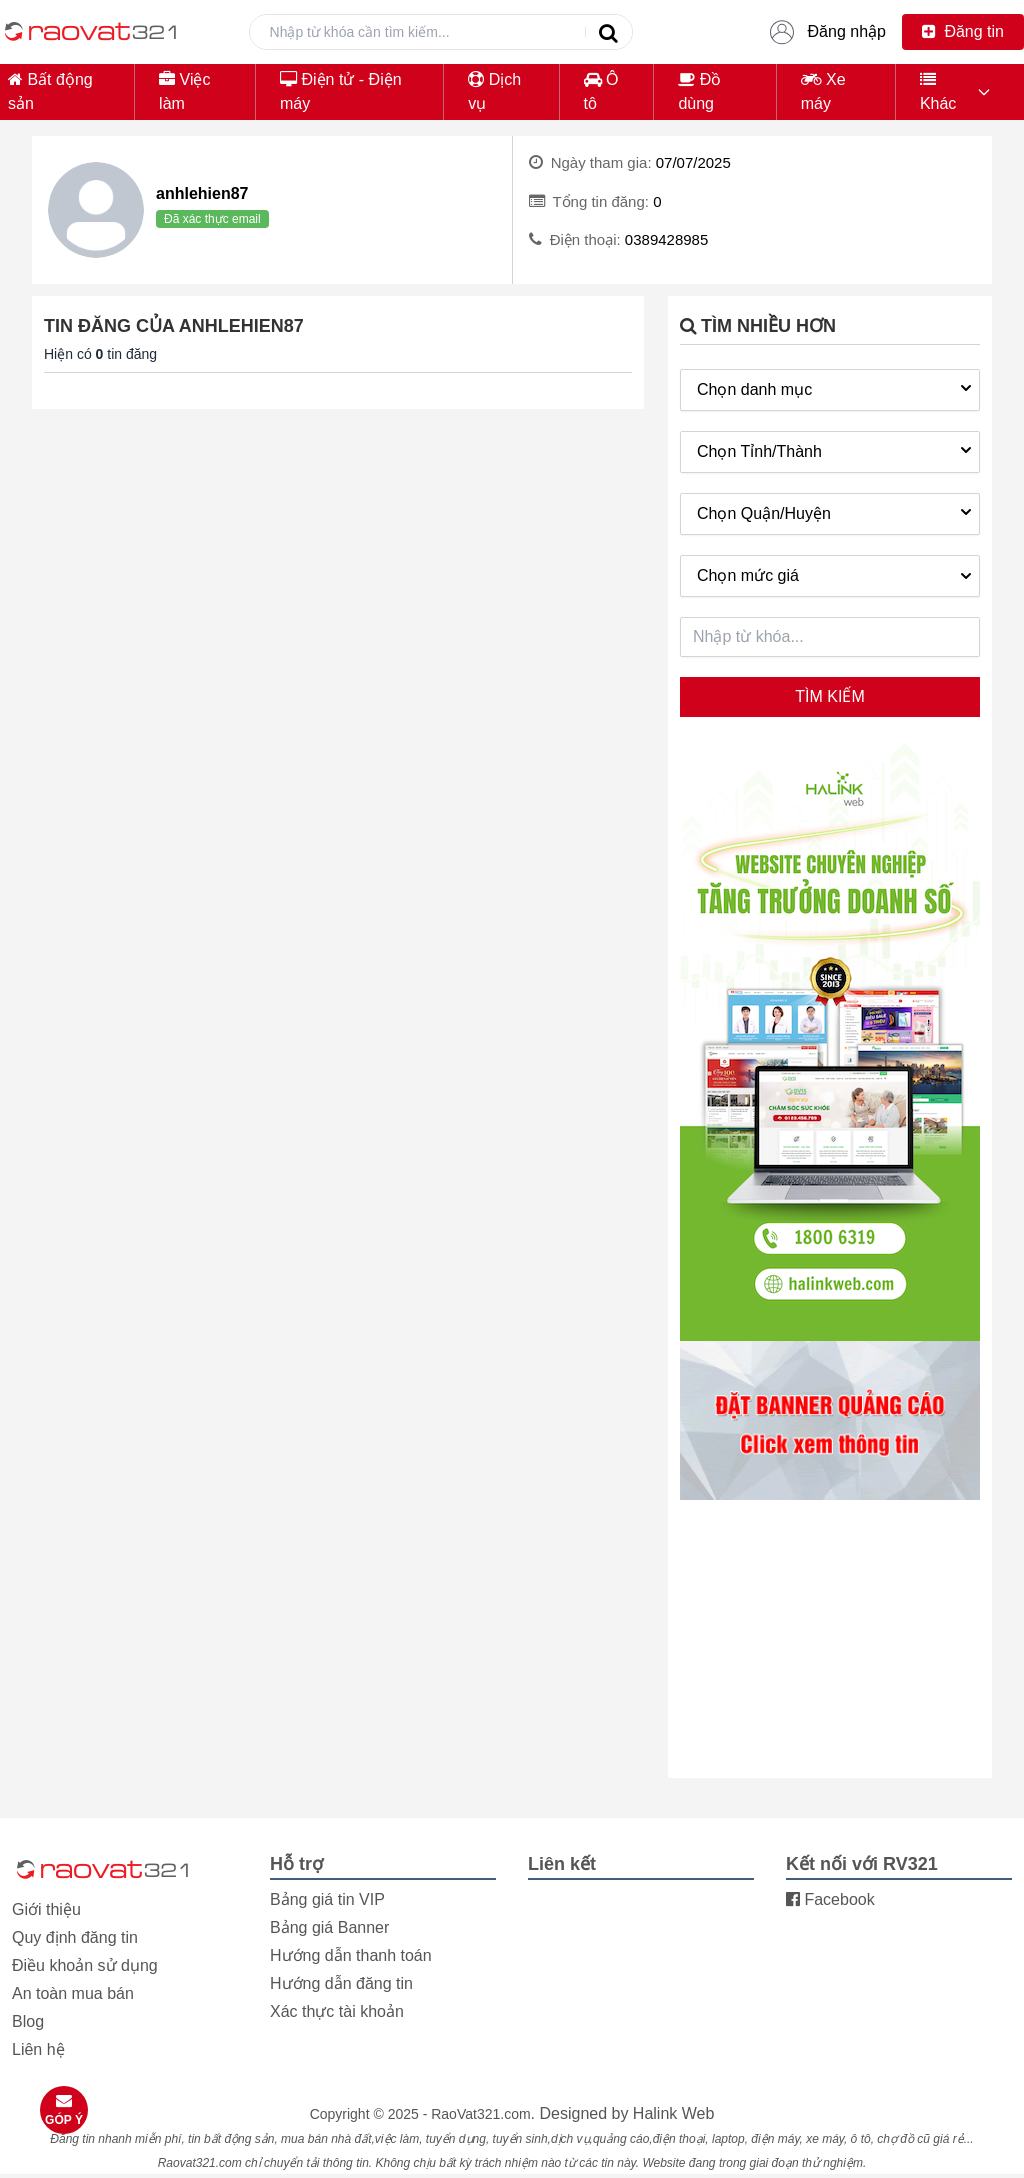  Describe the element at coordinates (341, 1983) in the screenshot. I see `Hướng dẫn đăng tin` at that location.